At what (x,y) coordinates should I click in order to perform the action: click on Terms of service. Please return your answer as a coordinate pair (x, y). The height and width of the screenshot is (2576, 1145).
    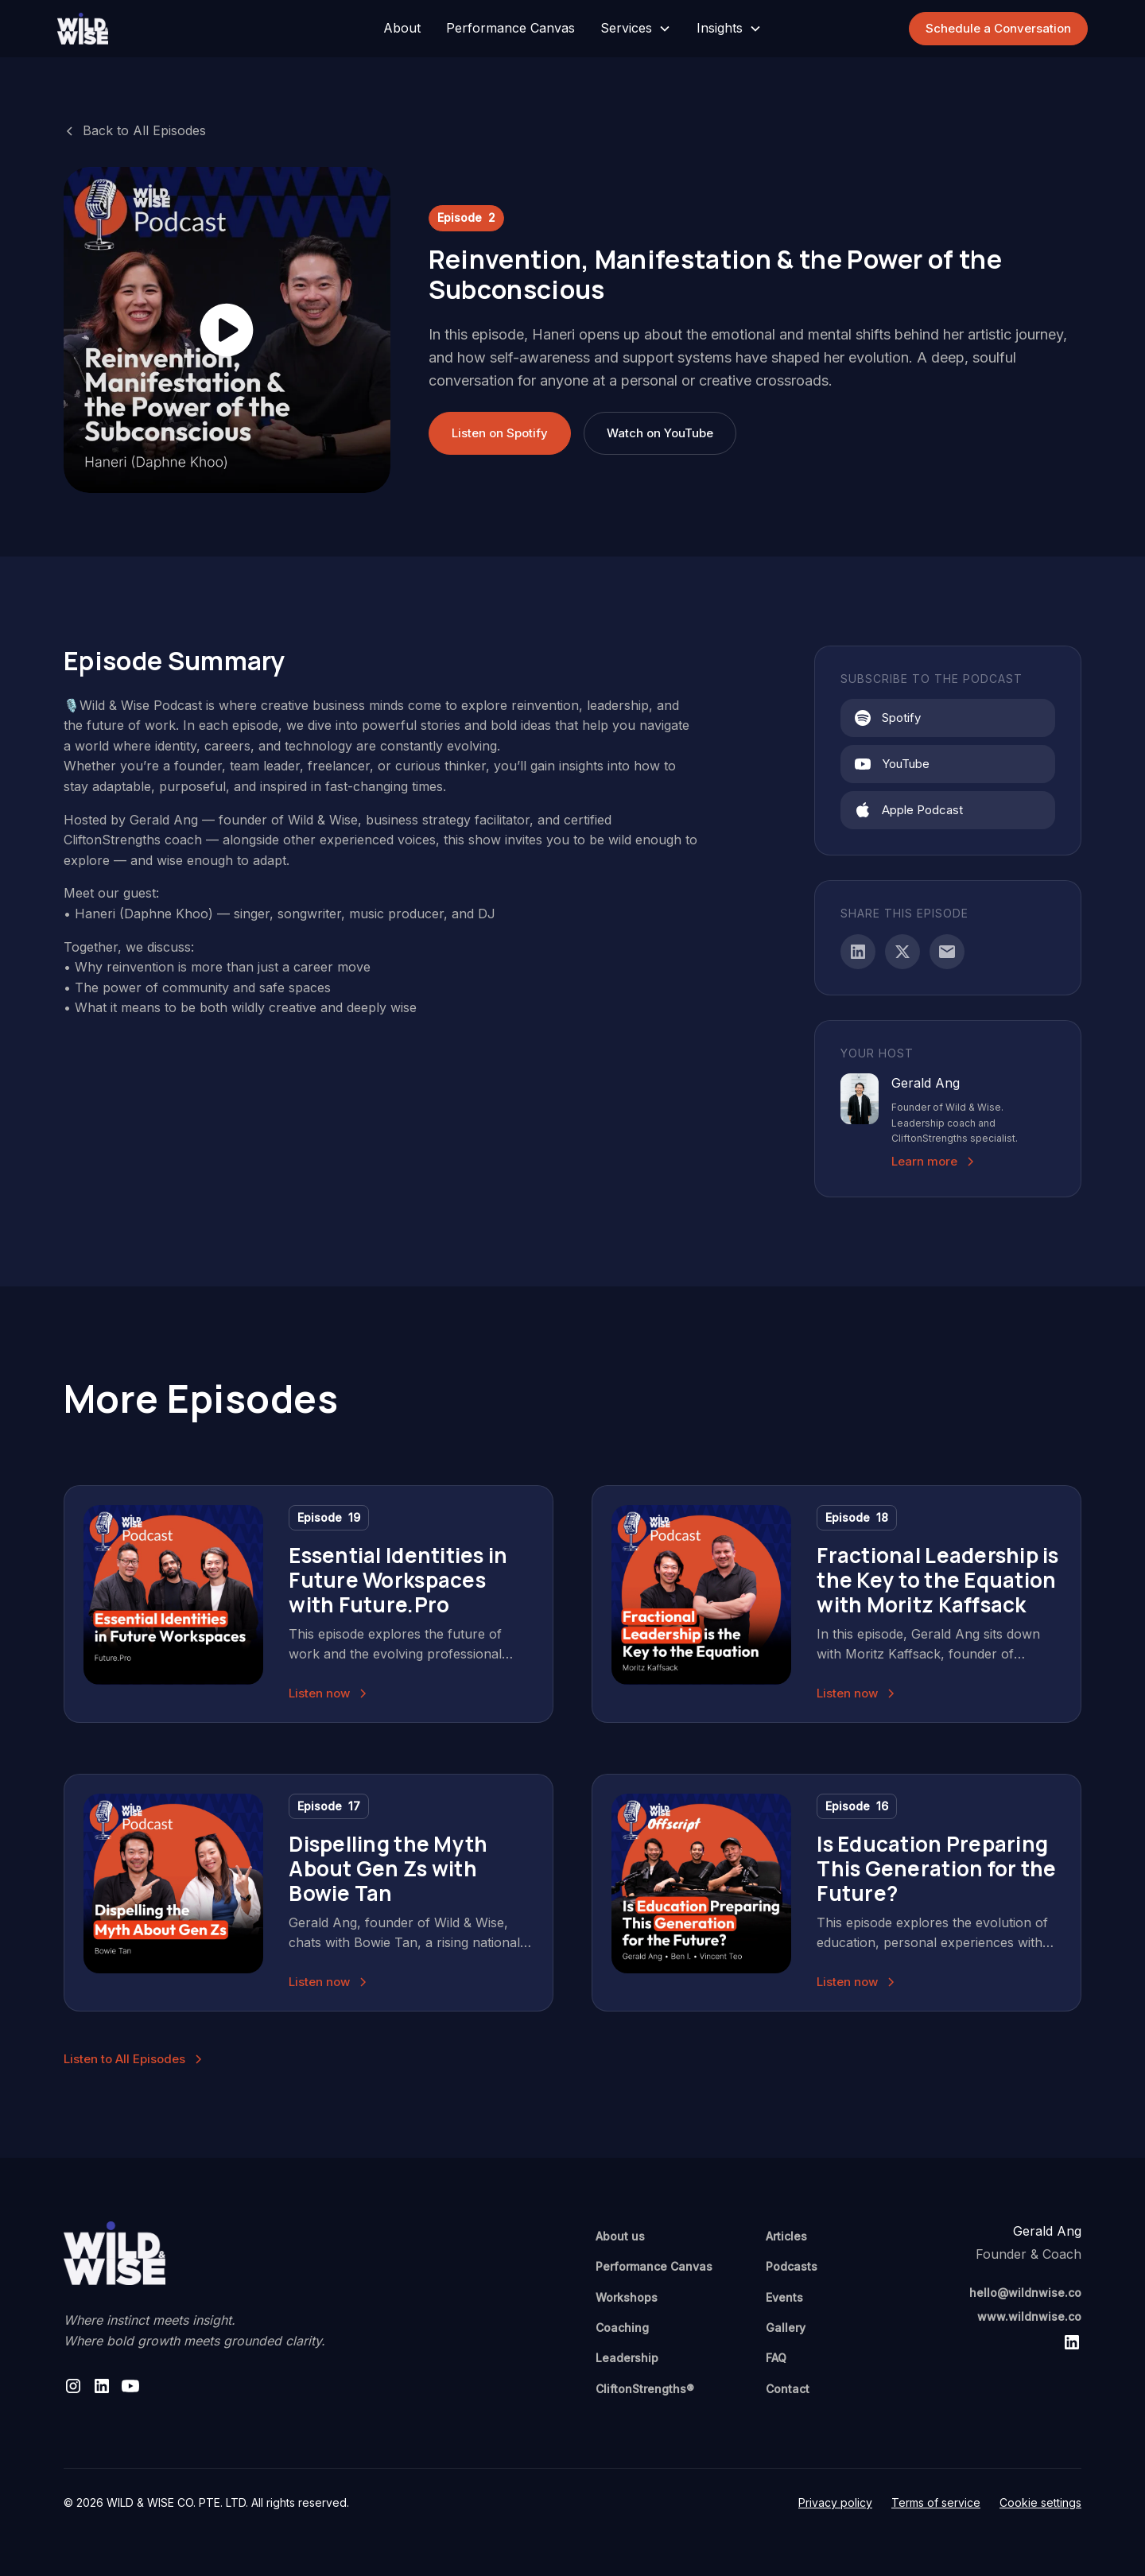
    Looking at the image, I should click on (935, 2502).